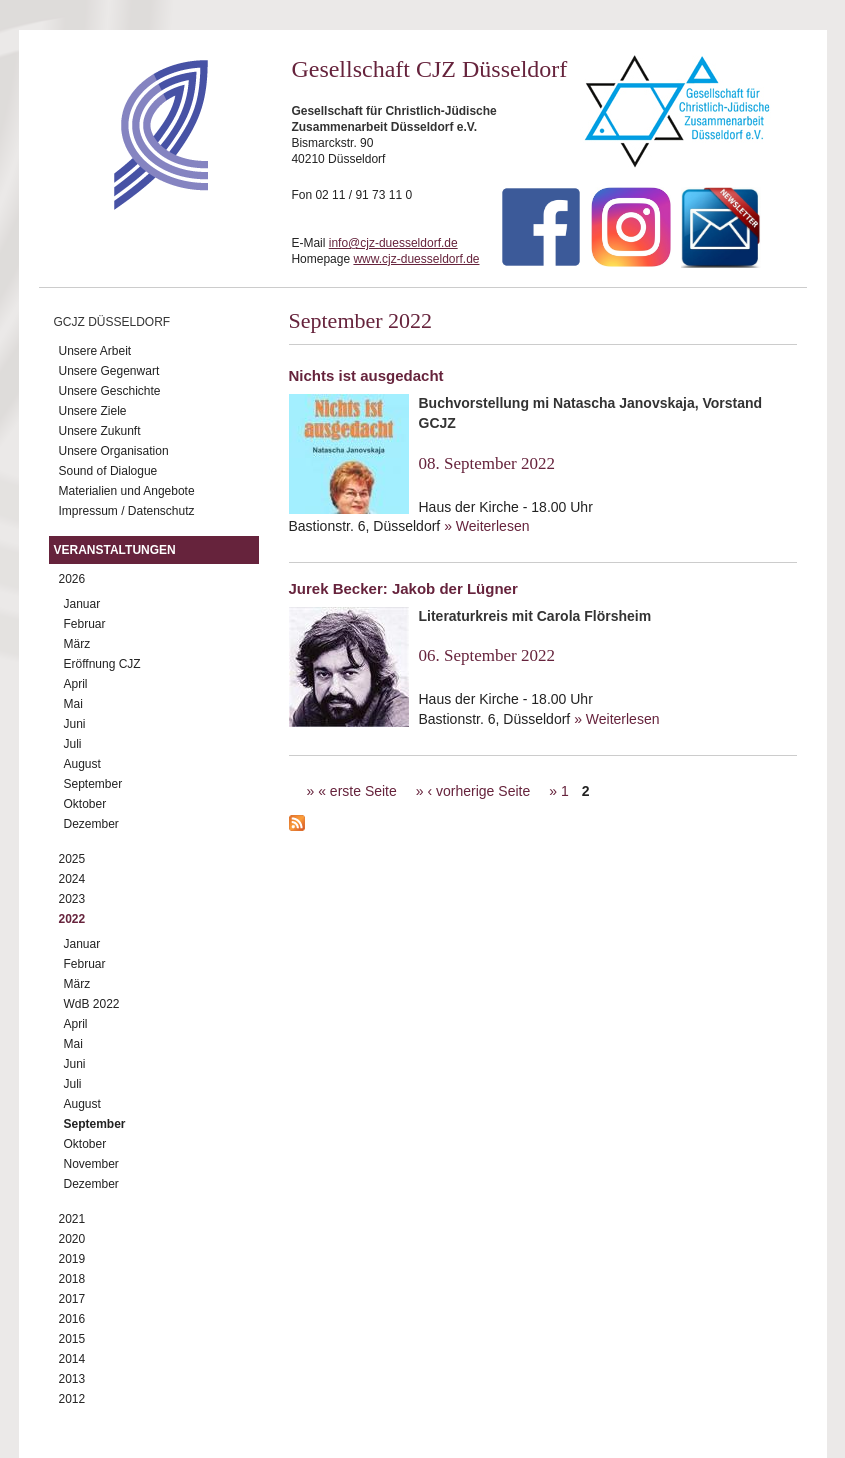 This screenshot has width=845, height=1458. Describe the element at coordinates (76, 684) in the screenshot. I see `April` at that location.